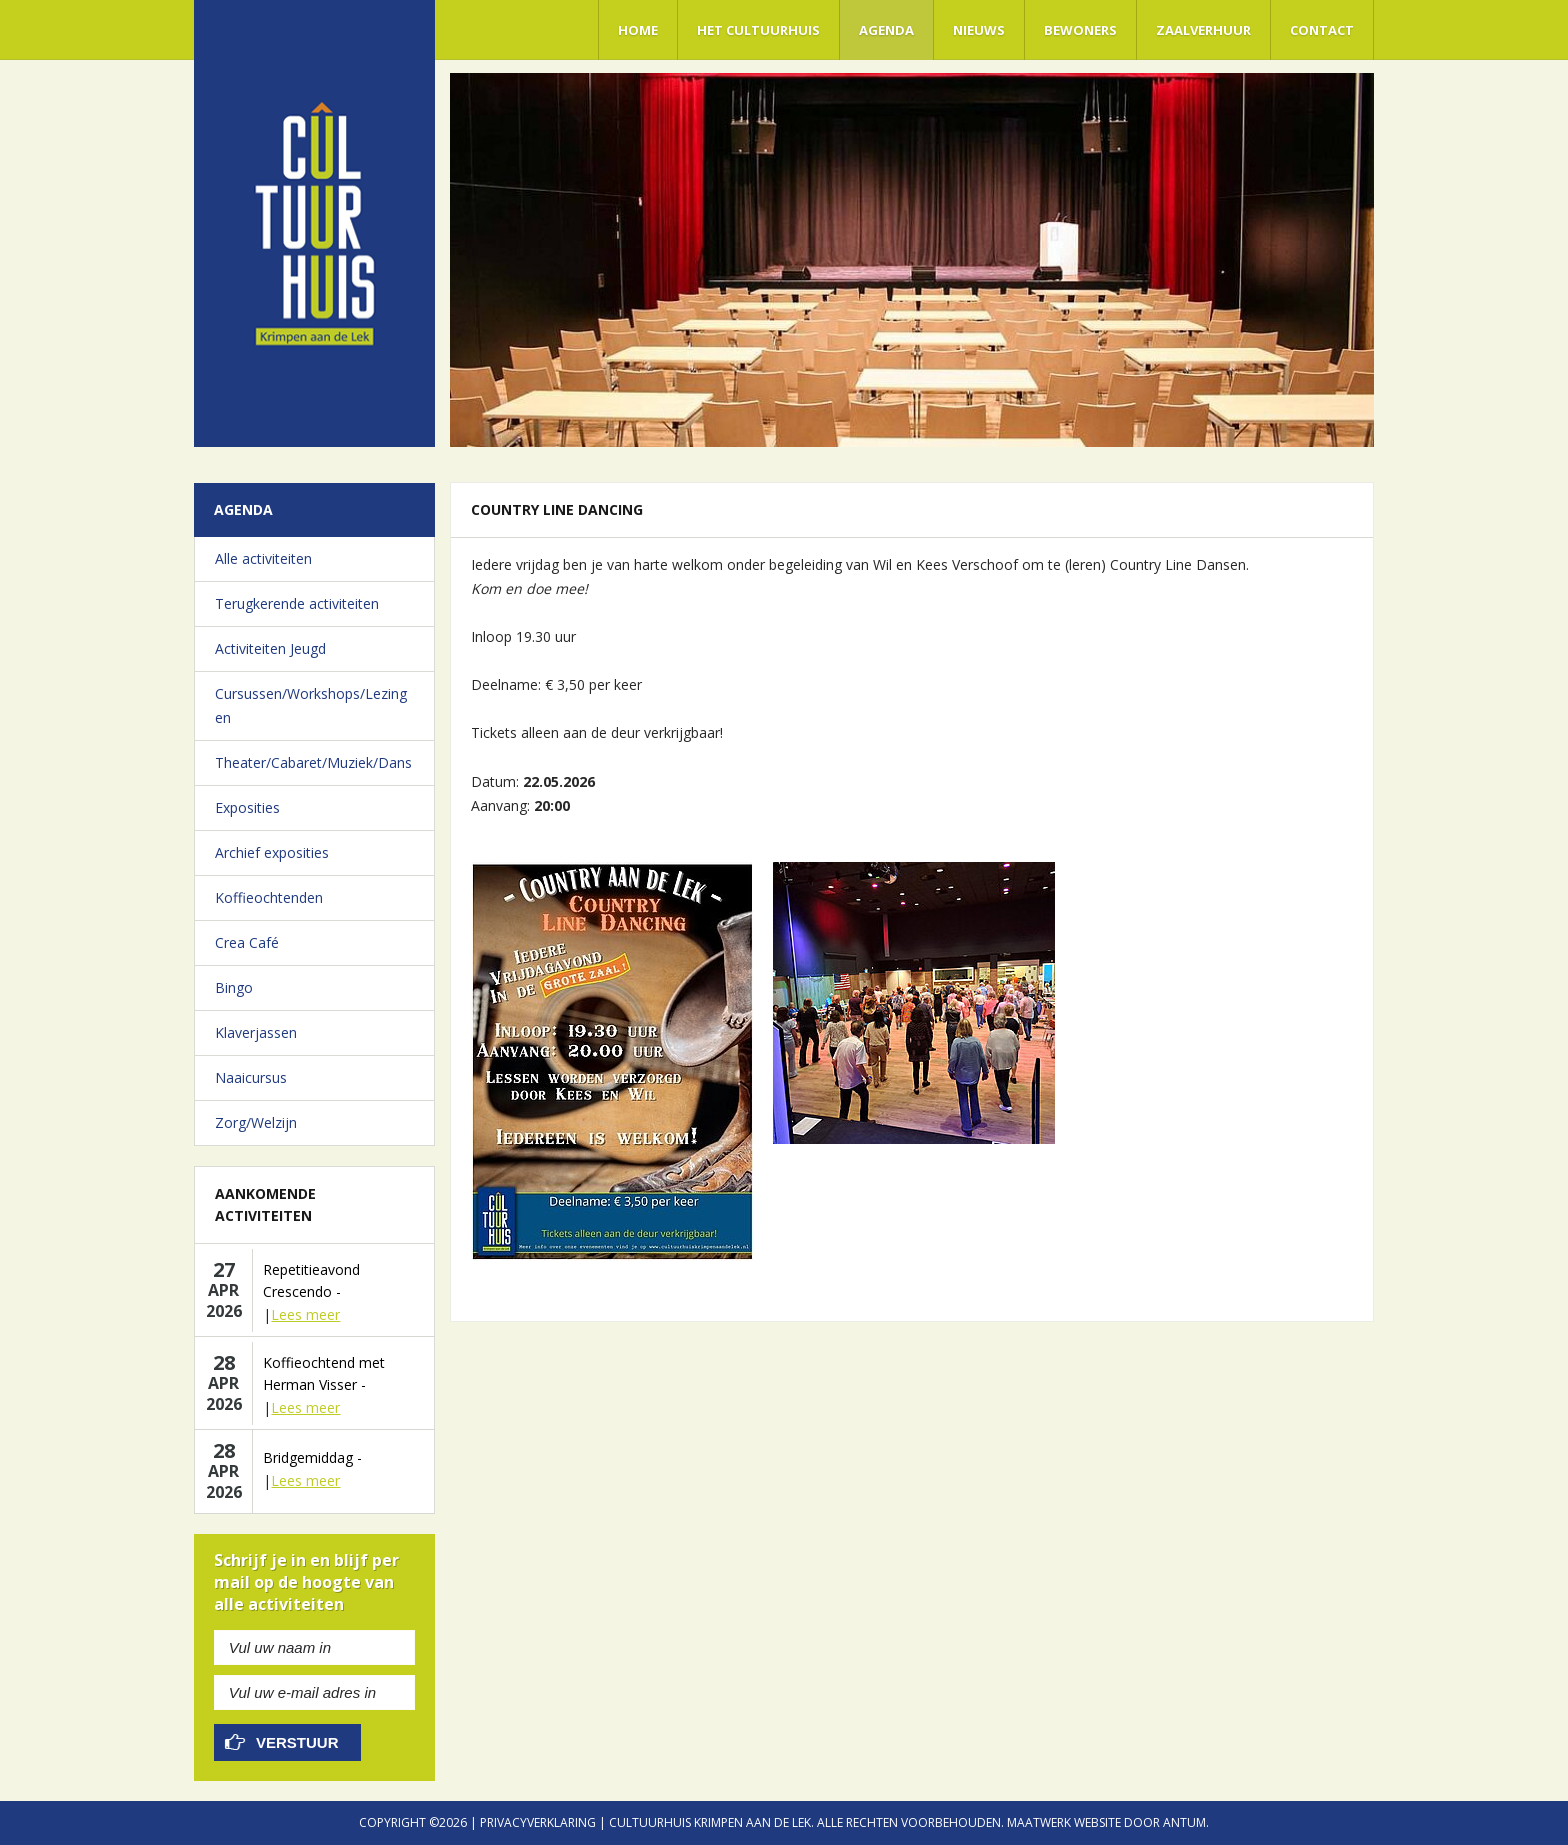  What do you see at coordinates (234, 987) in the screenshot?
I see `Bingo` at bounding box center [234, 987].